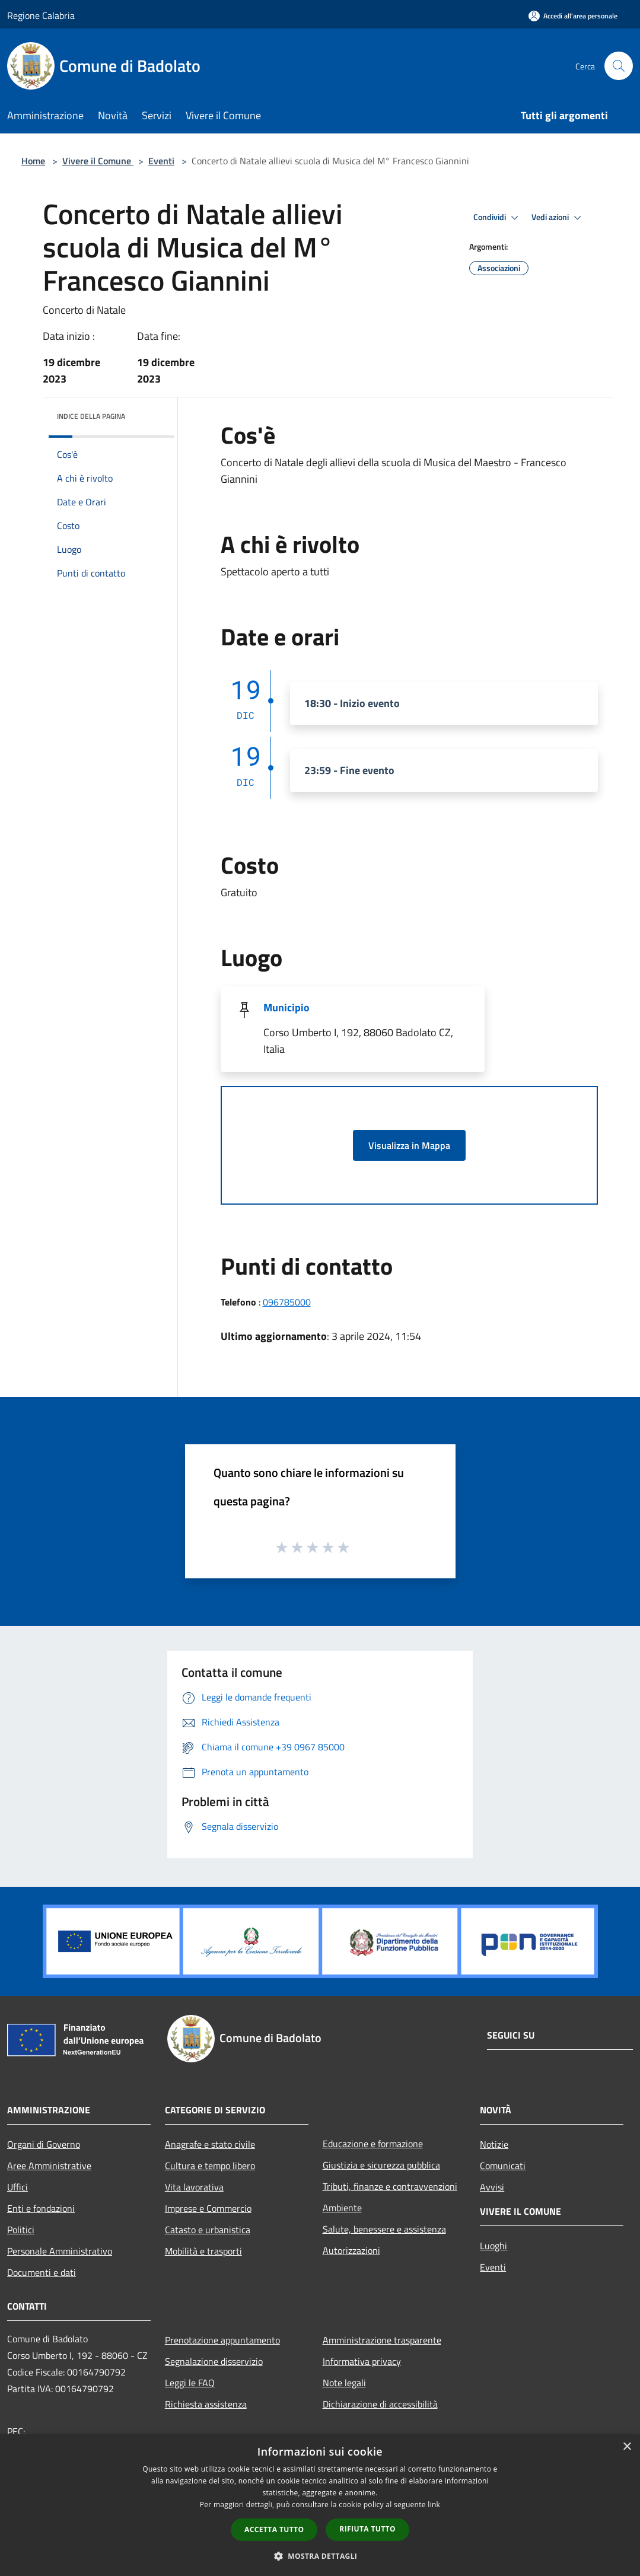 This screenshot has height=2576, width=640. I want to click on Autorizzazioni, so click(351, 2250).